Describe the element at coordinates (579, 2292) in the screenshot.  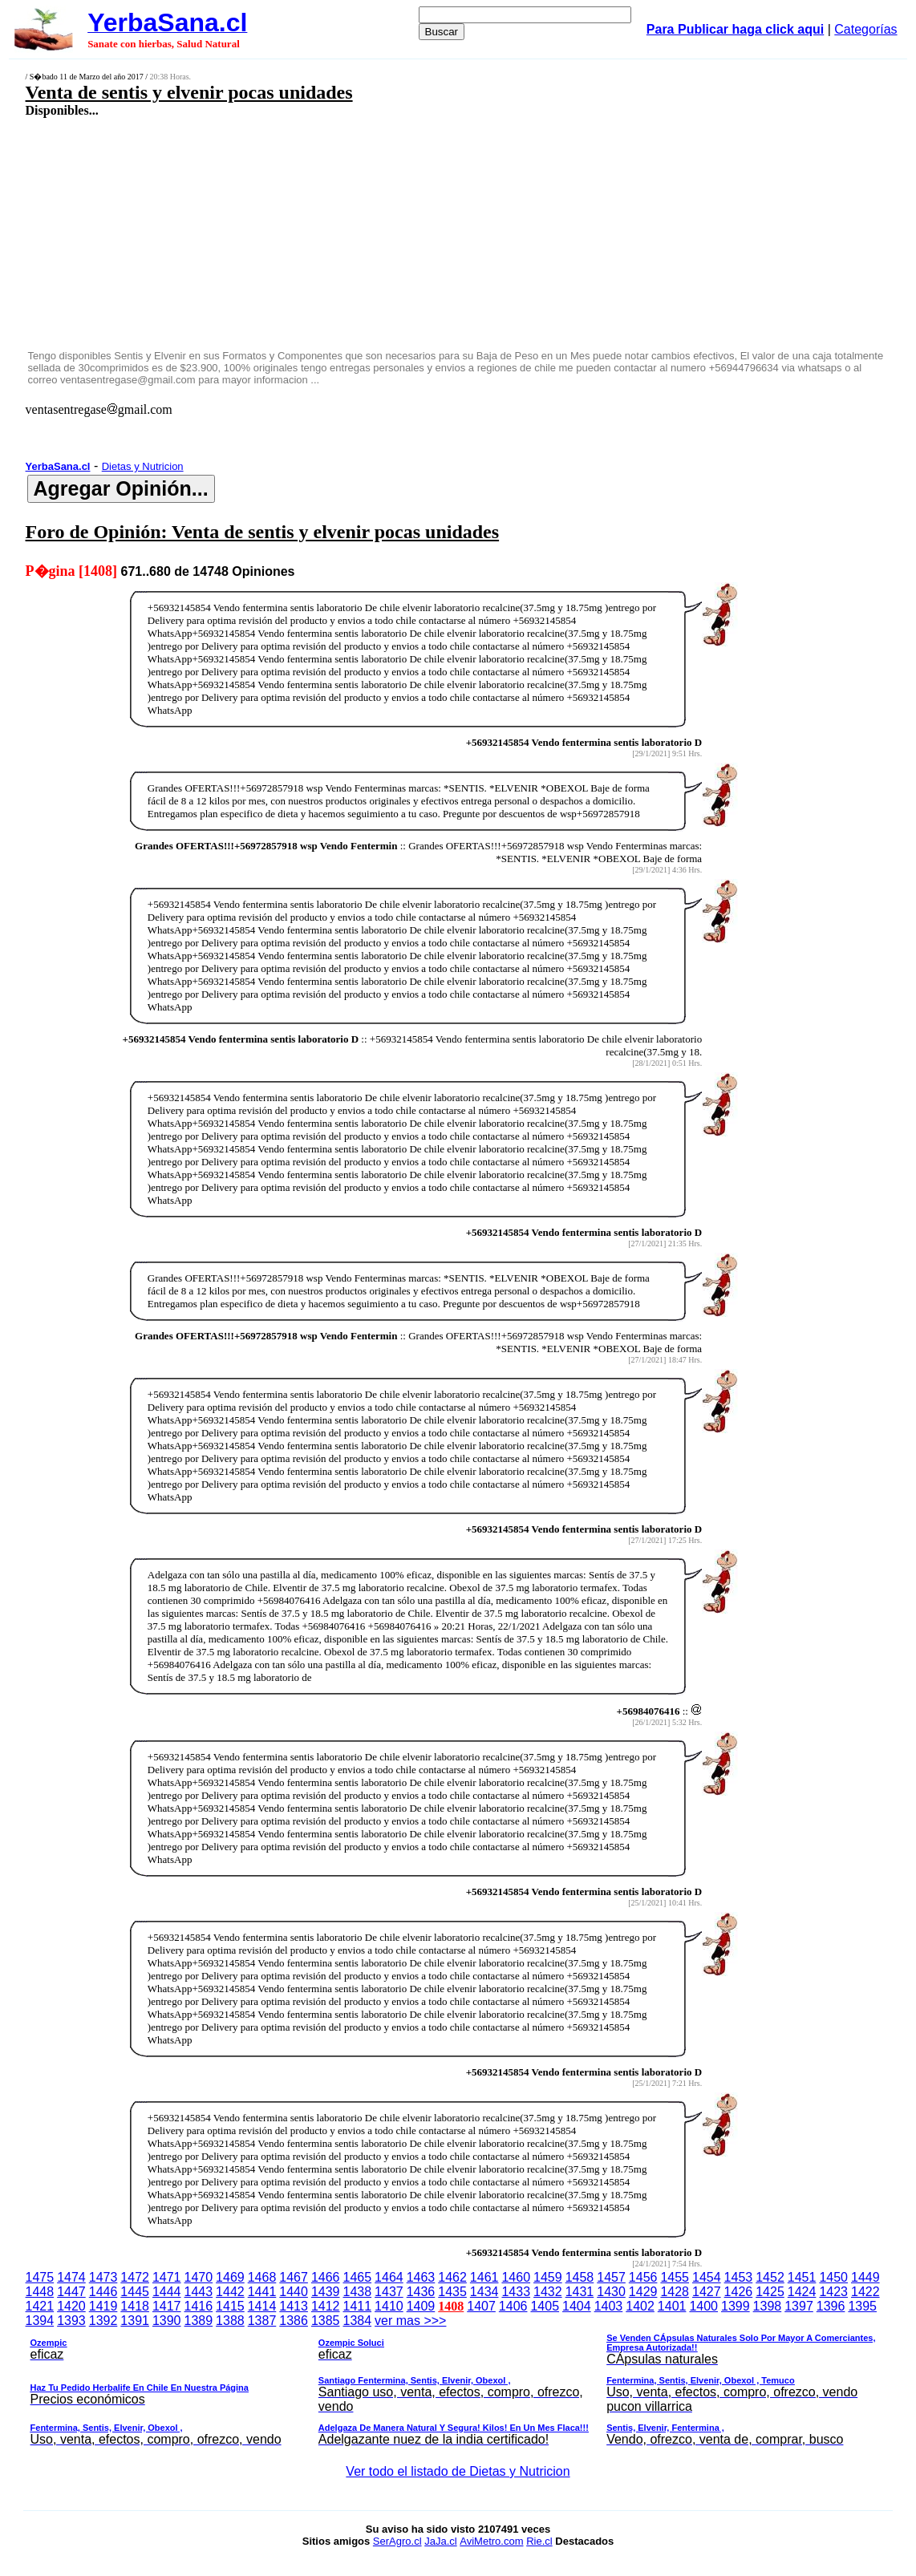
I see `1431` at that location.